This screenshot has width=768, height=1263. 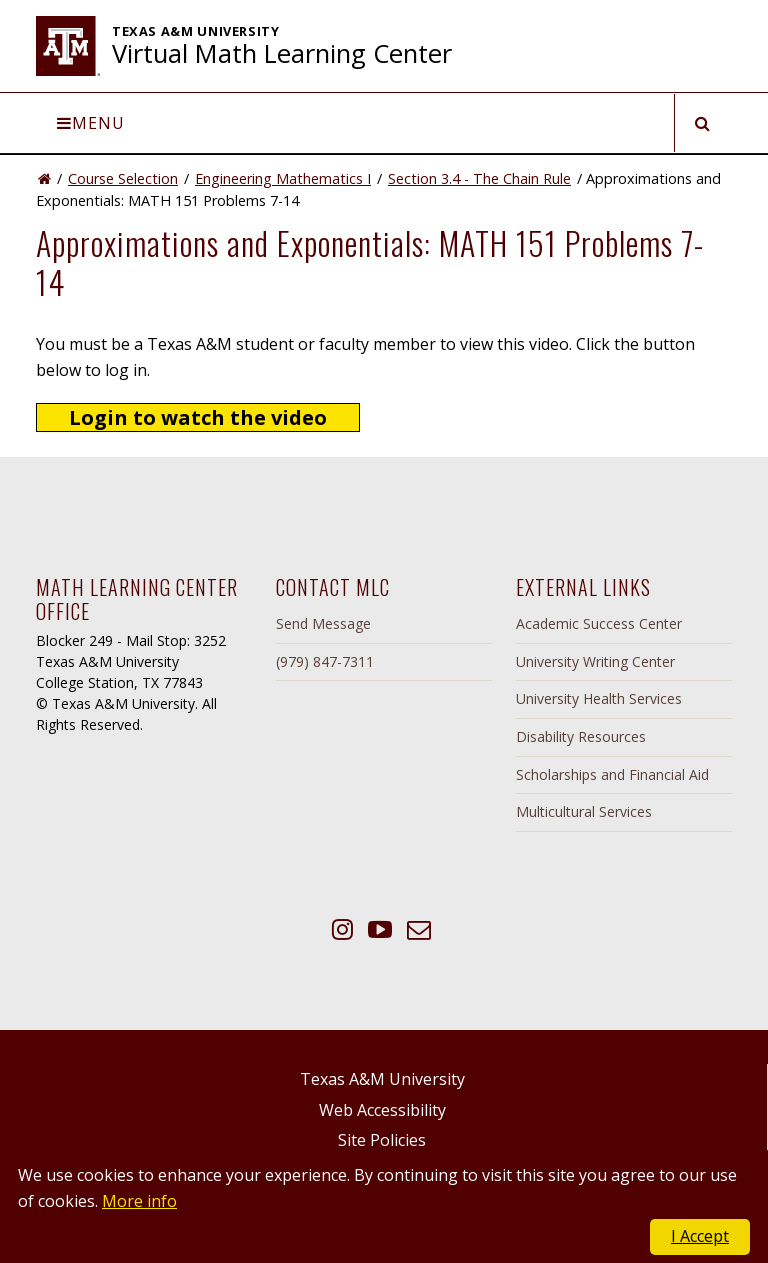 I want to click on Texas A&M University, so click(x=382, y=1079).